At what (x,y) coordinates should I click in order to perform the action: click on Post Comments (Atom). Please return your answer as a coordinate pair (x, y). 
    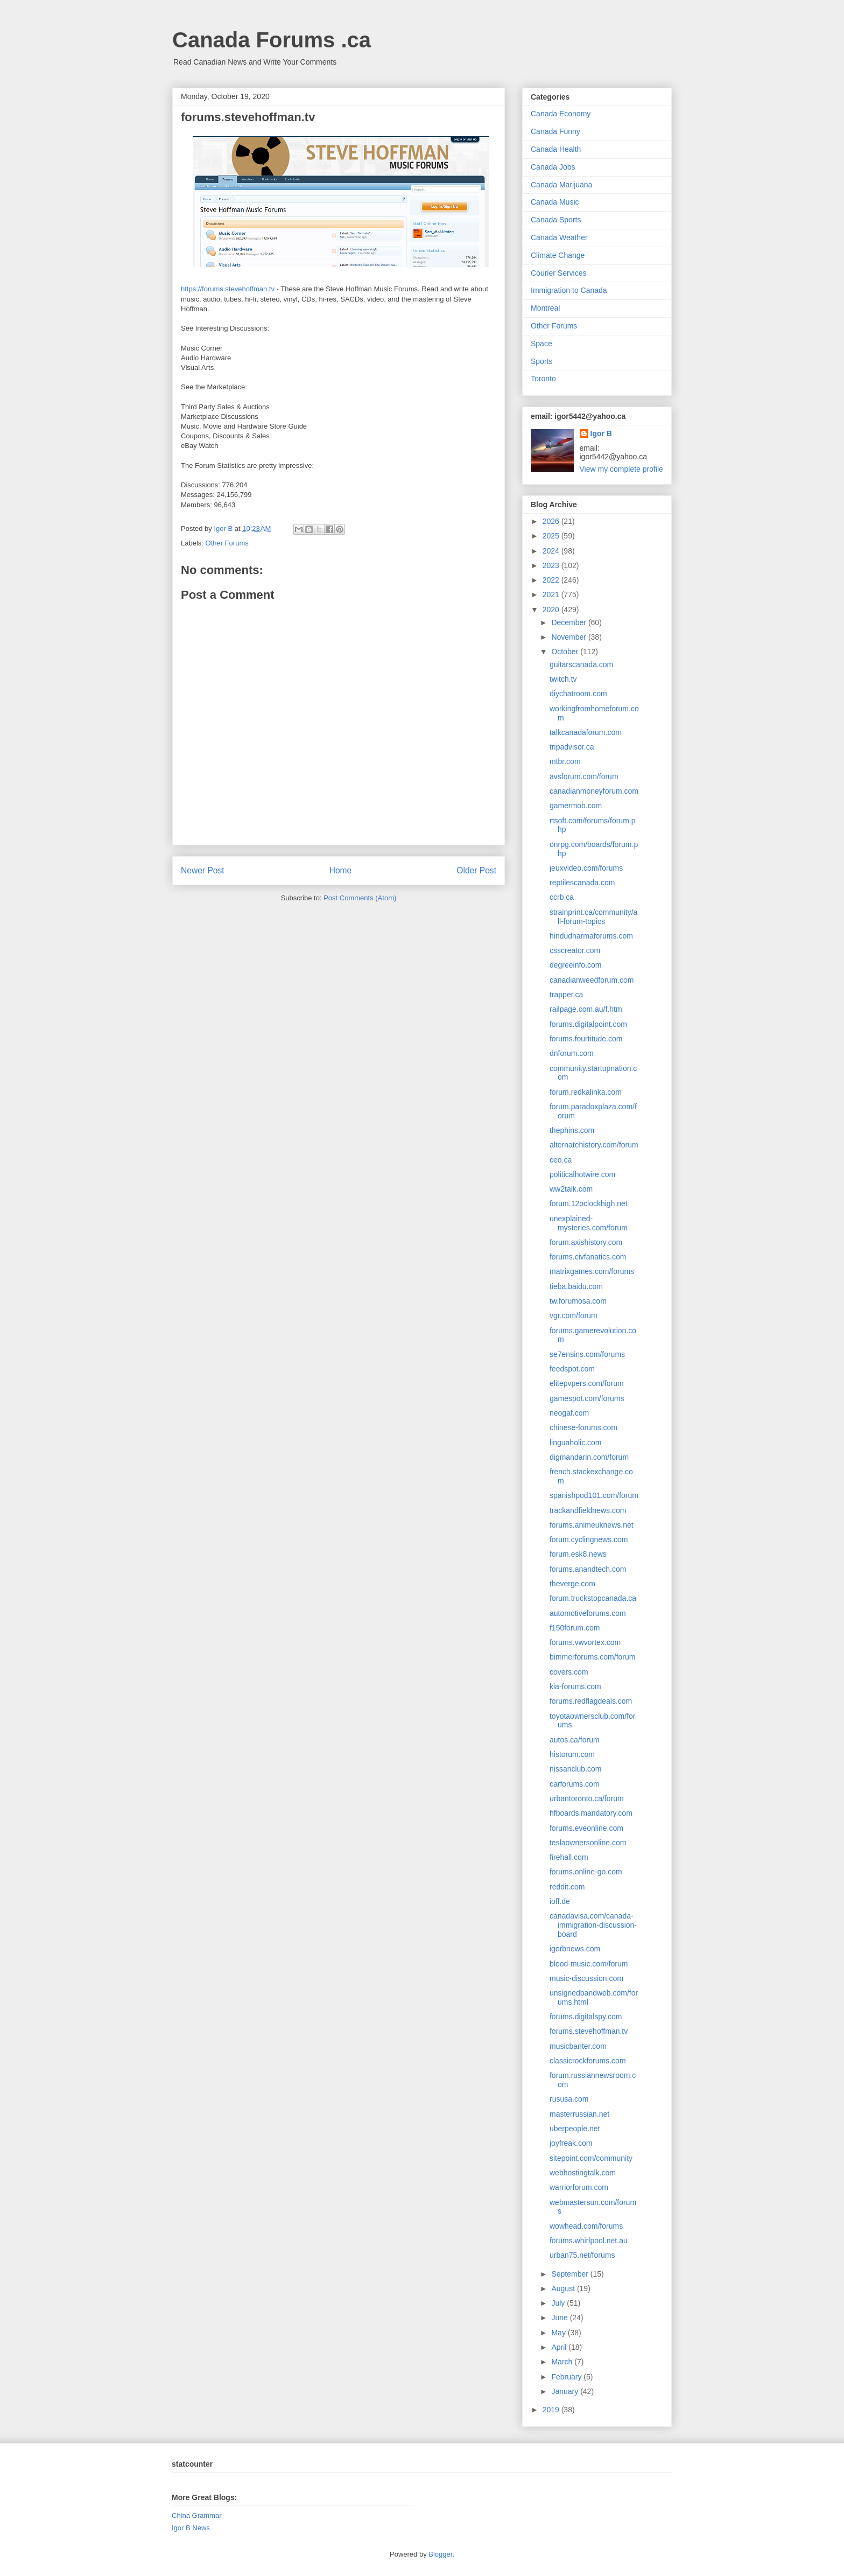
    Looking at the image, I should click on (359, 898).